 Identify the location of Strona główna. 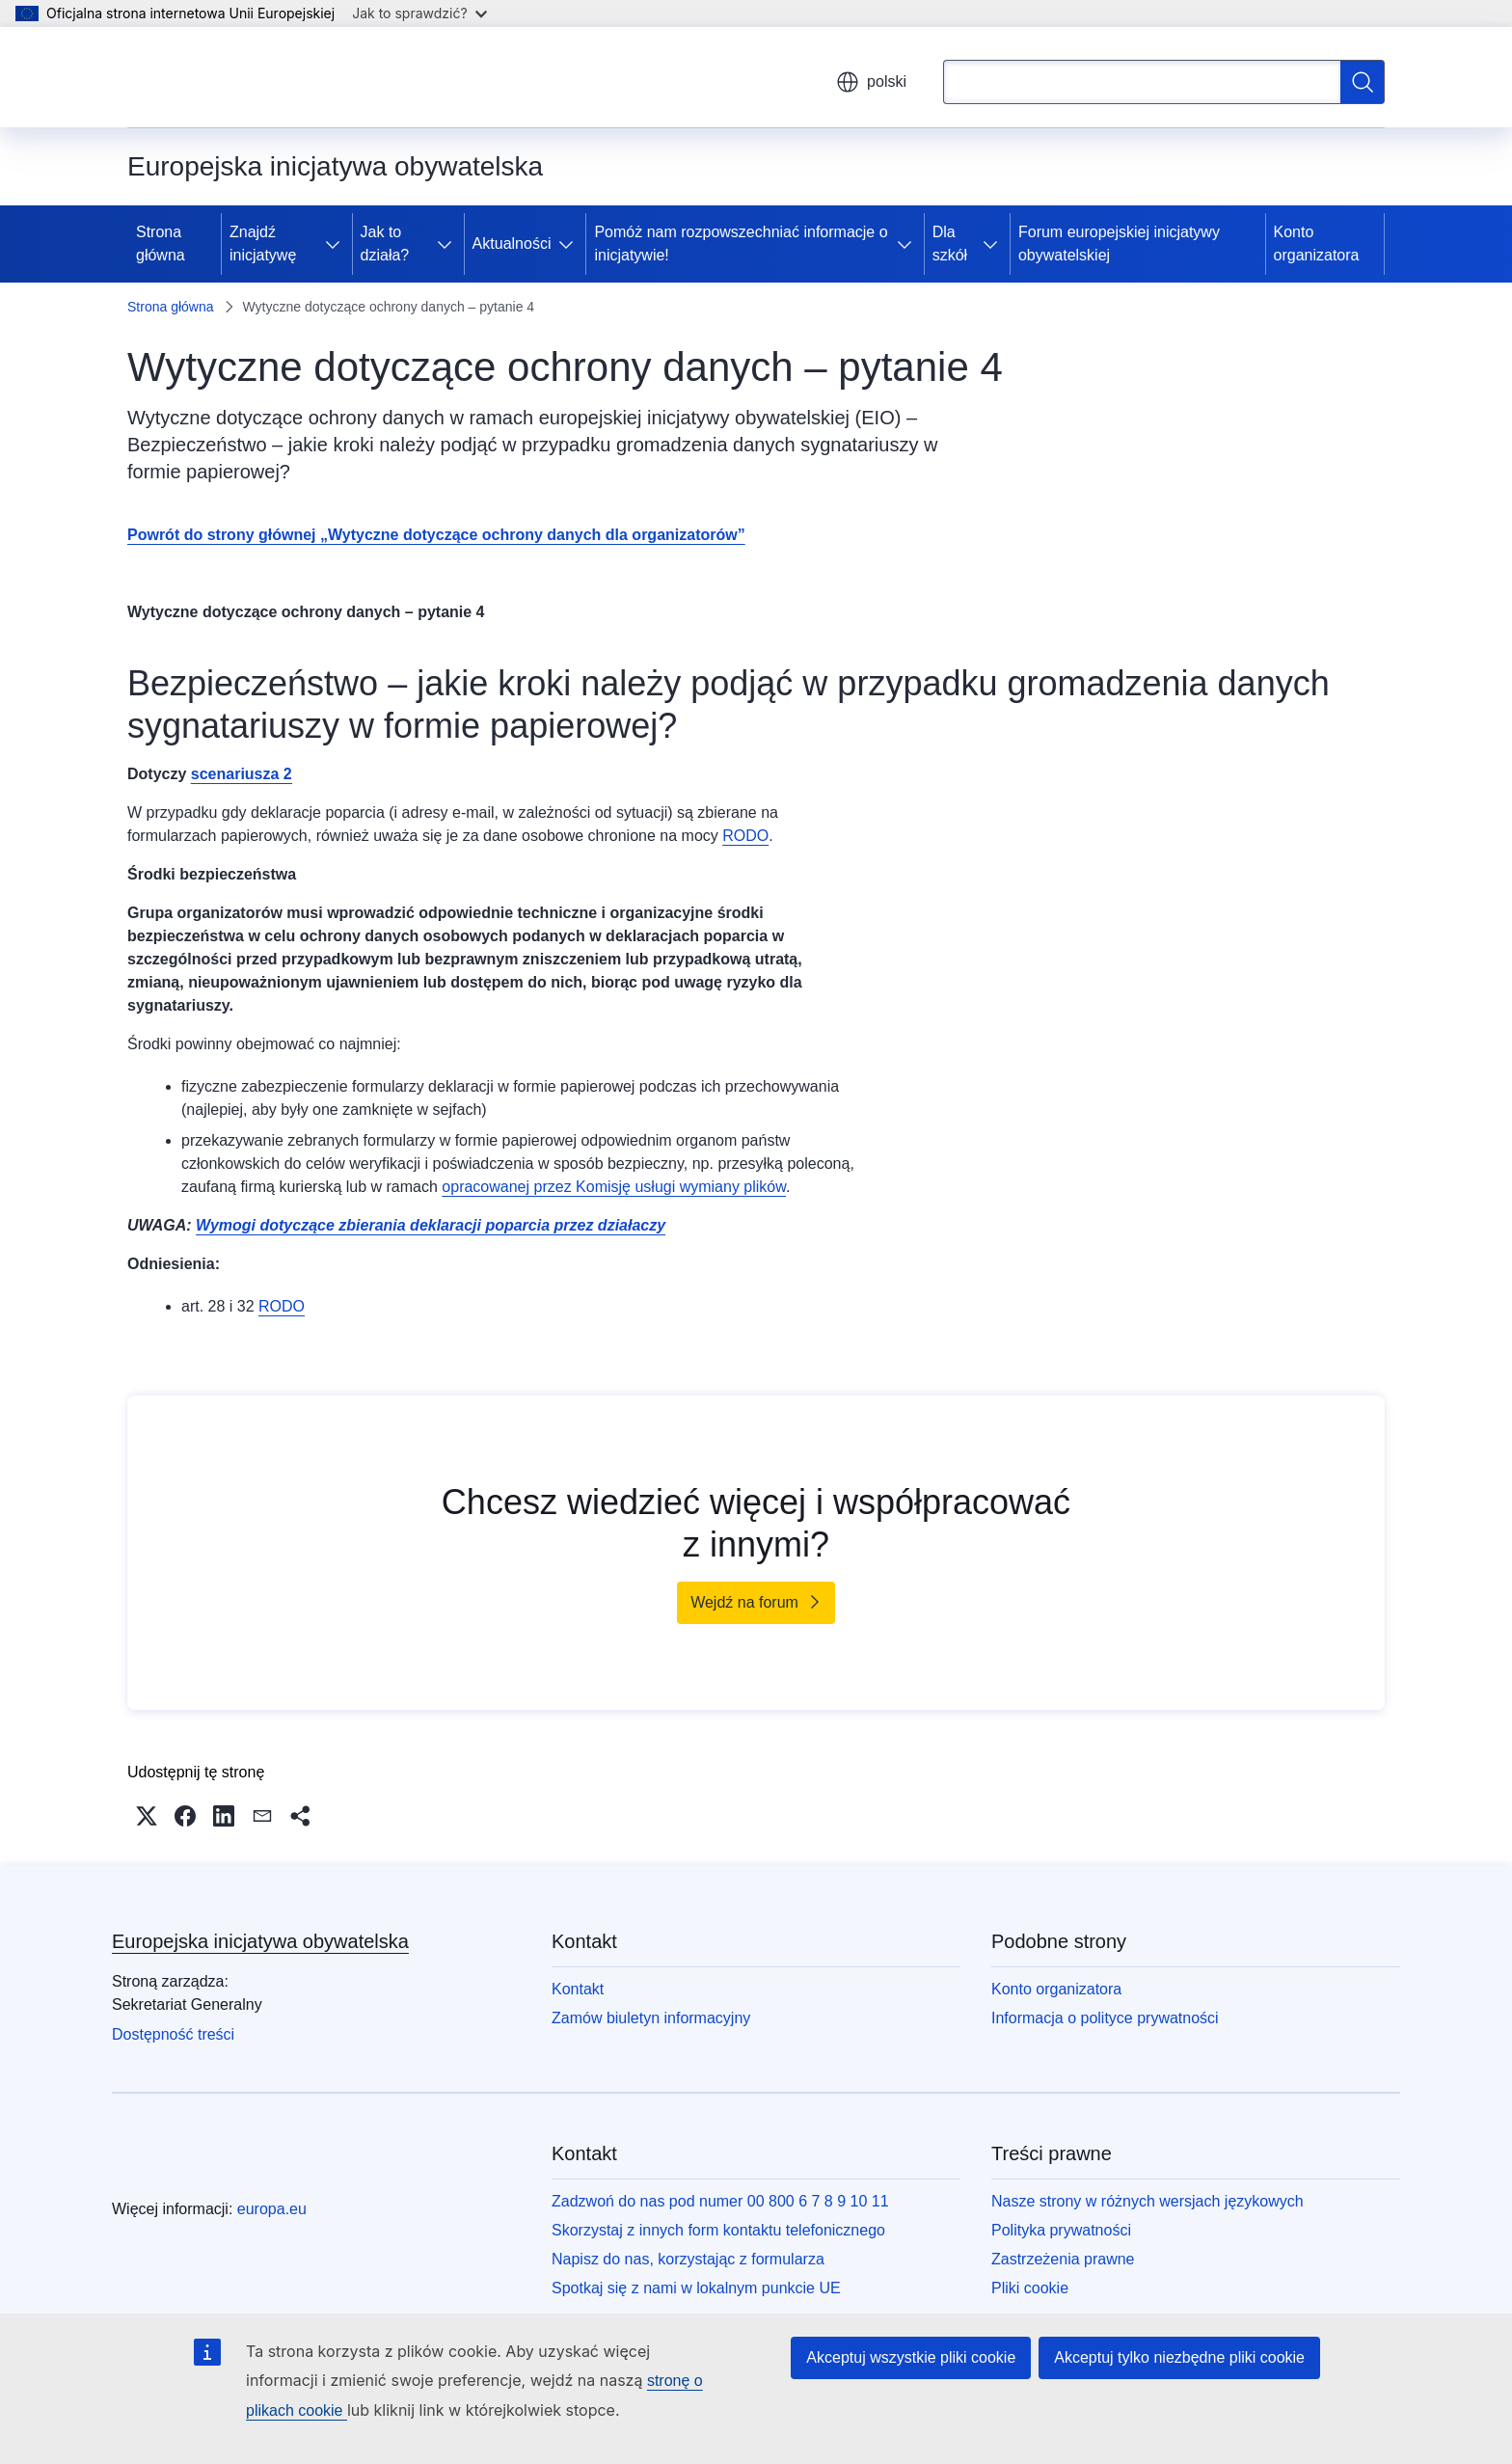
(160, 243).